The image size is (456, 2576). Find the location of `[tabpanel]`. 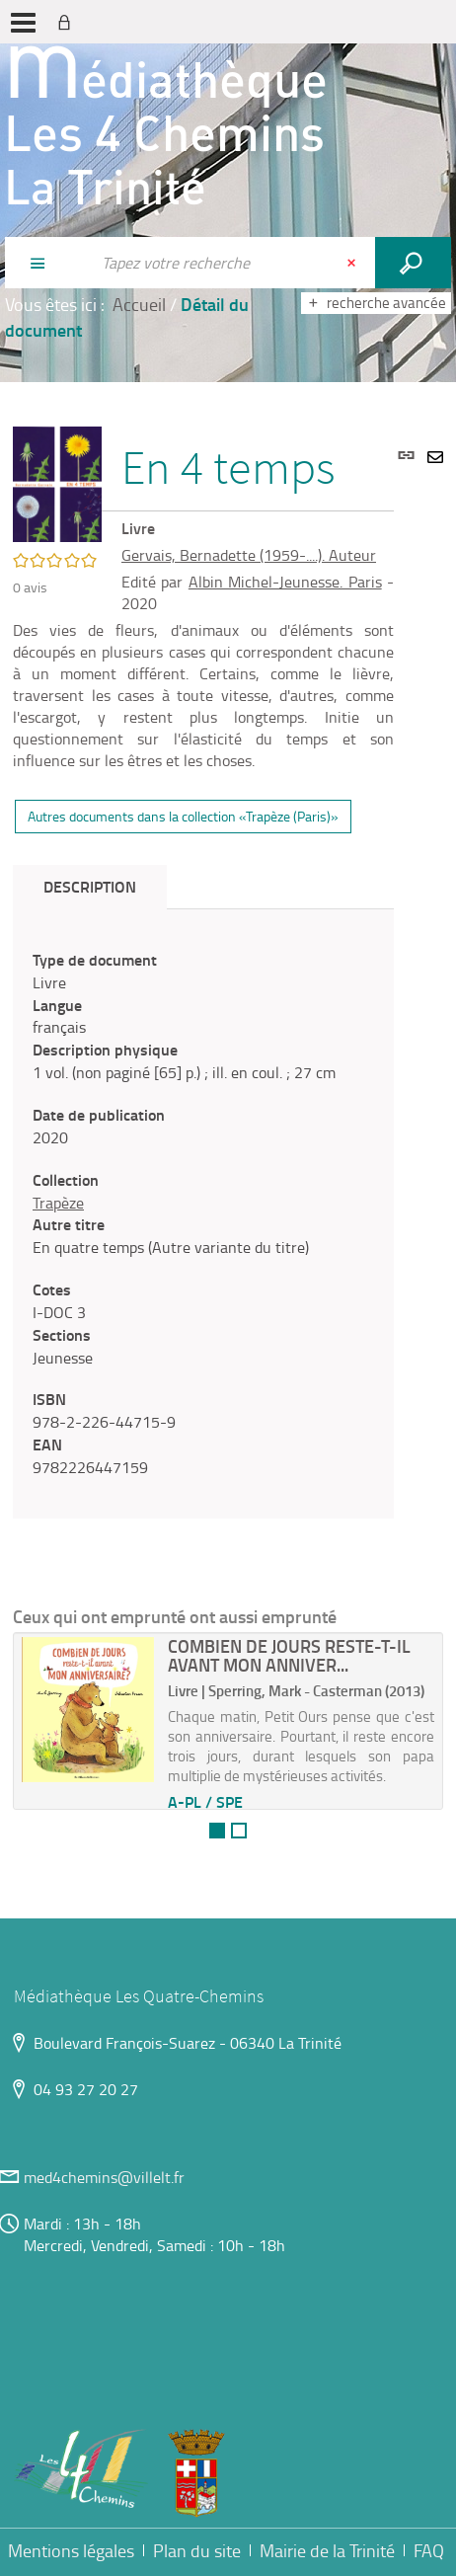

[tabpanel] is located at coordinates (203, 1214).